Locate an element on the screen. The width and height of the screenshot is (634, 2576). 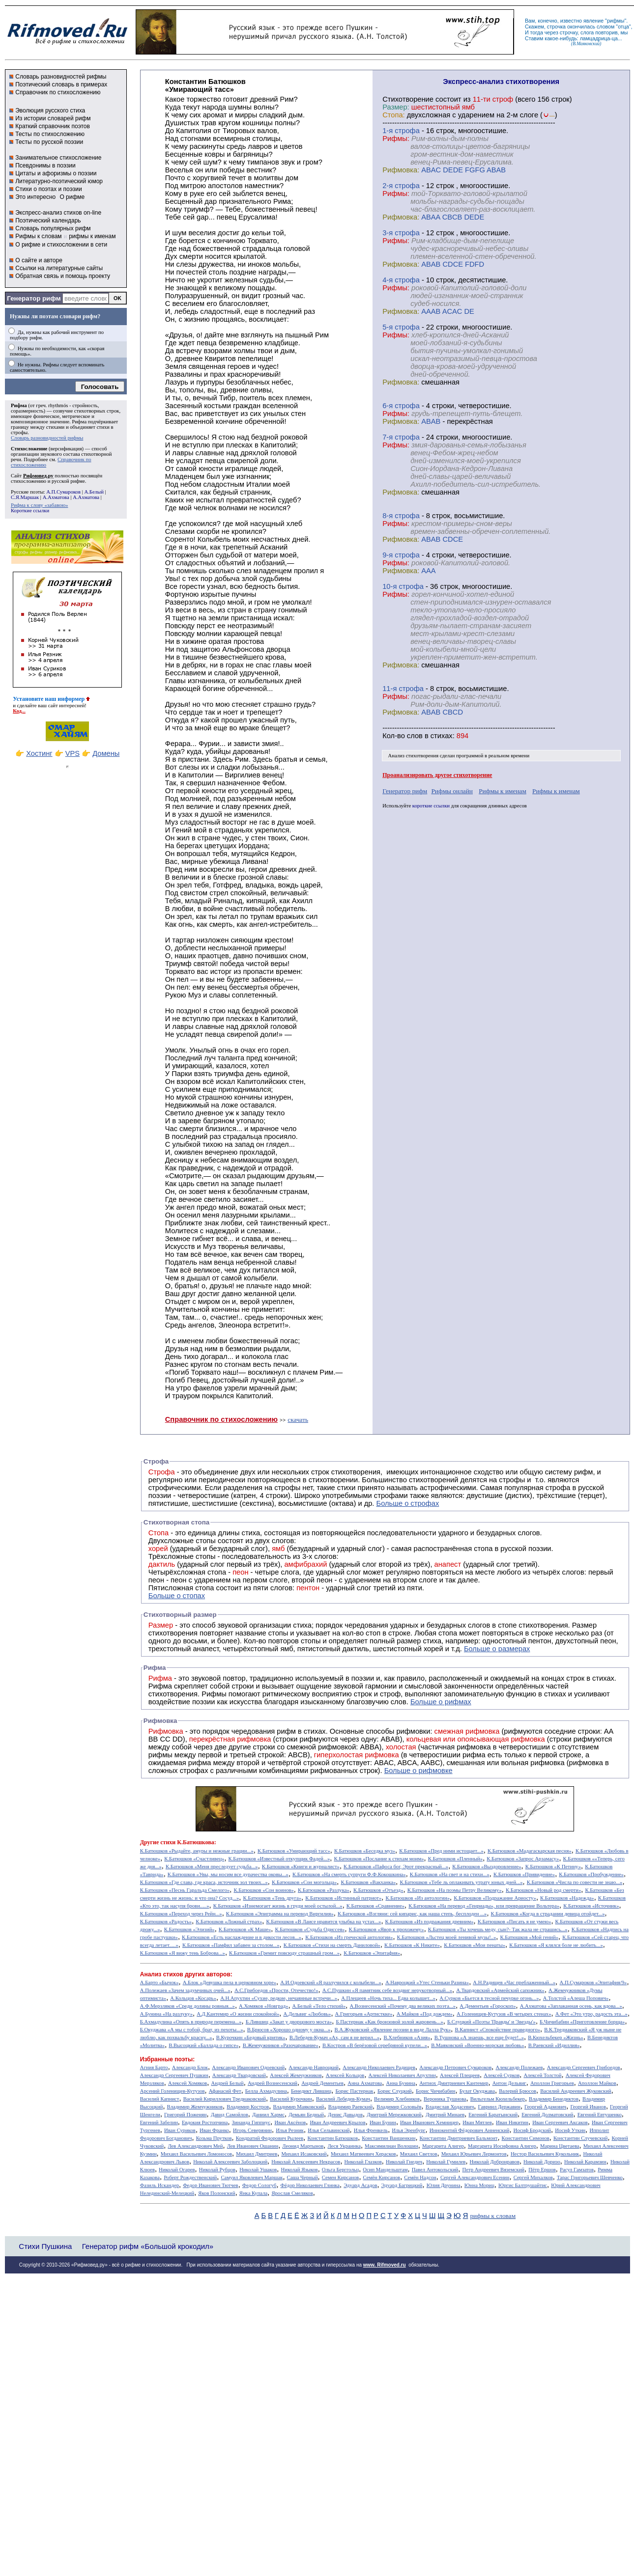
Домены is located at coordinates (105, 753).